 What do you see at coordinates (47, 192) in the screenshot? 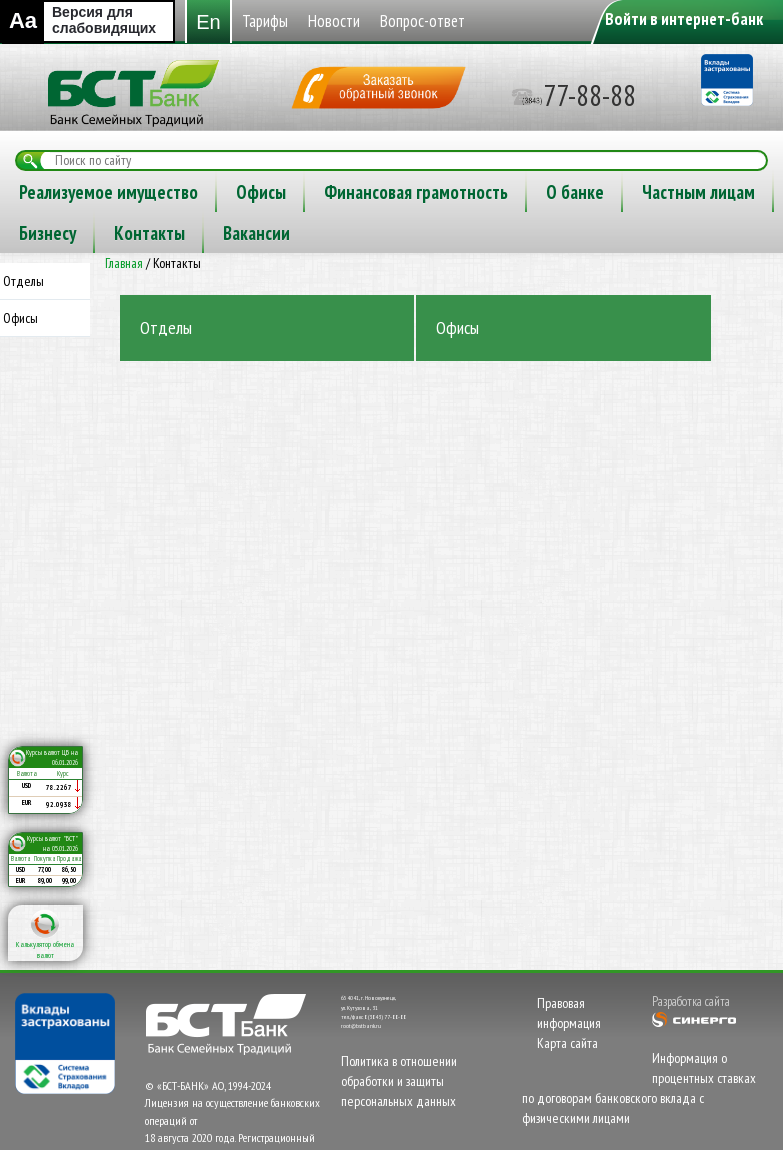
I see `Тарифы` at bounding box center [47, 192].